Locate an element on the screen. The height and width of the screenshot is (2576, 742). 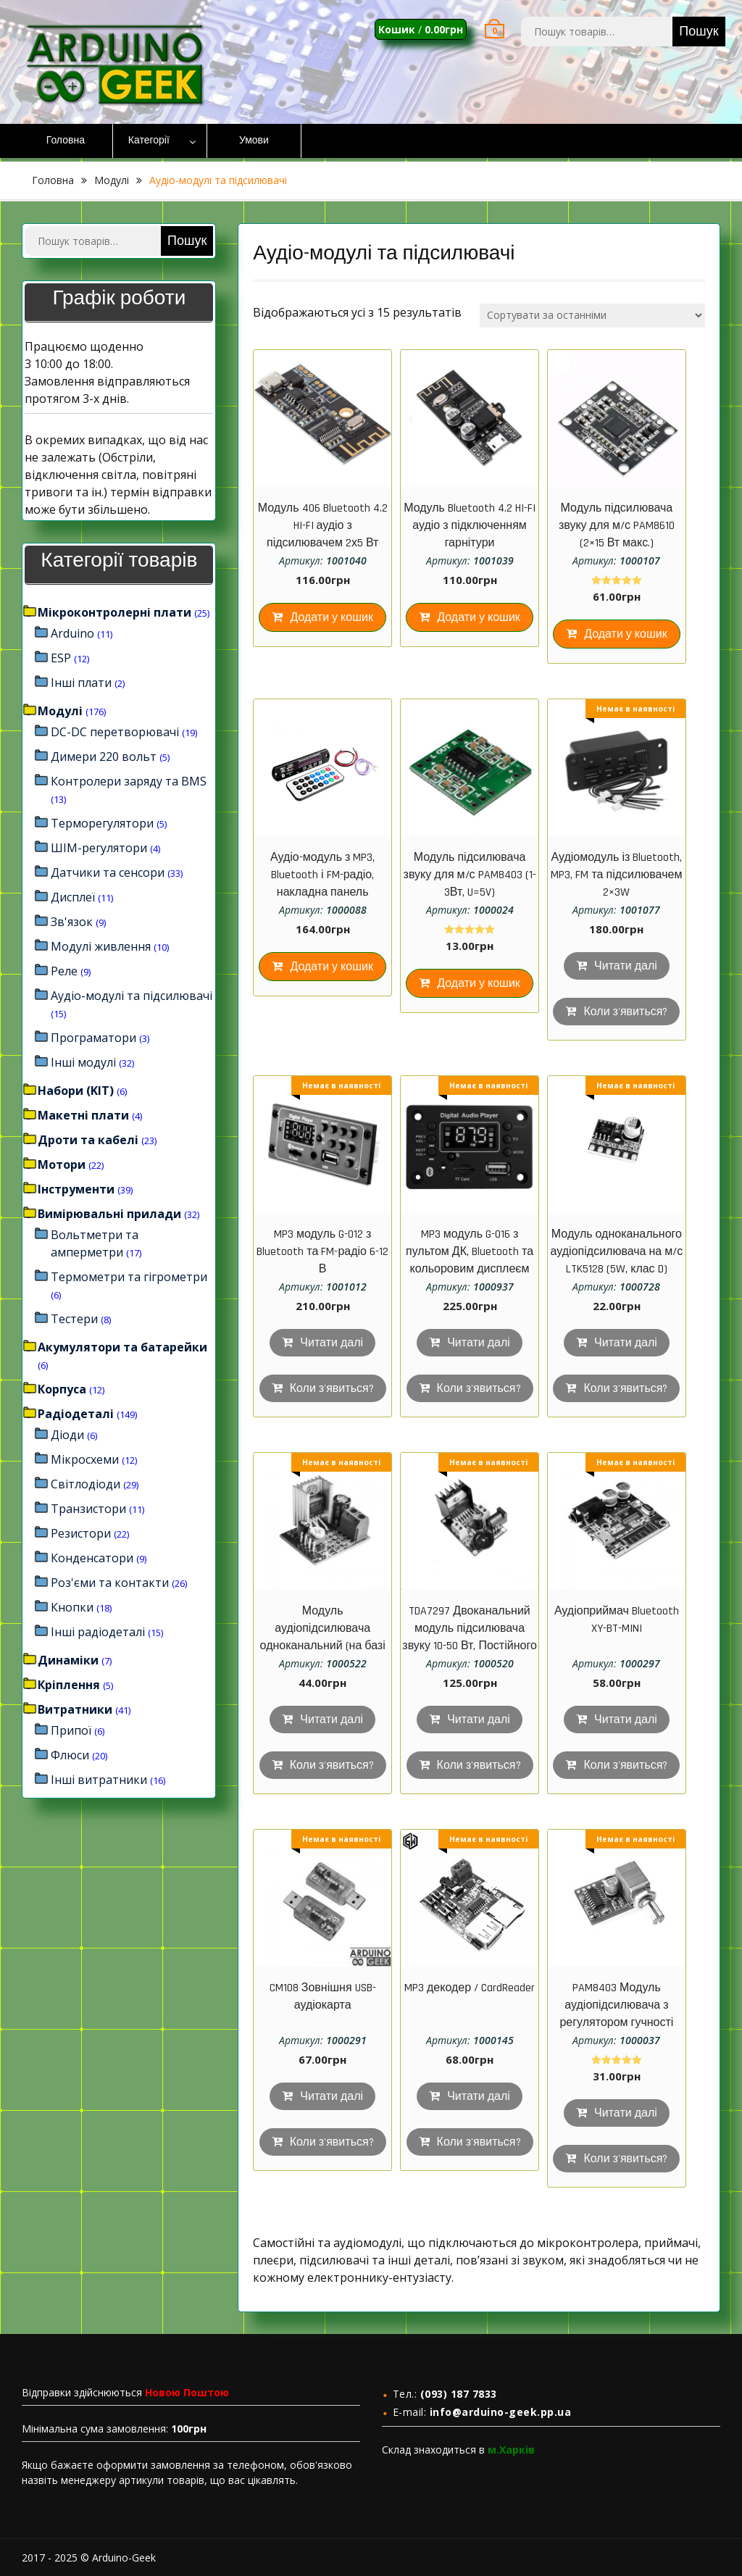
Читати далі [Детальніше про “CM108 Зовнішня USB-аудіокарта”] is located at coordinates (331, 2096).